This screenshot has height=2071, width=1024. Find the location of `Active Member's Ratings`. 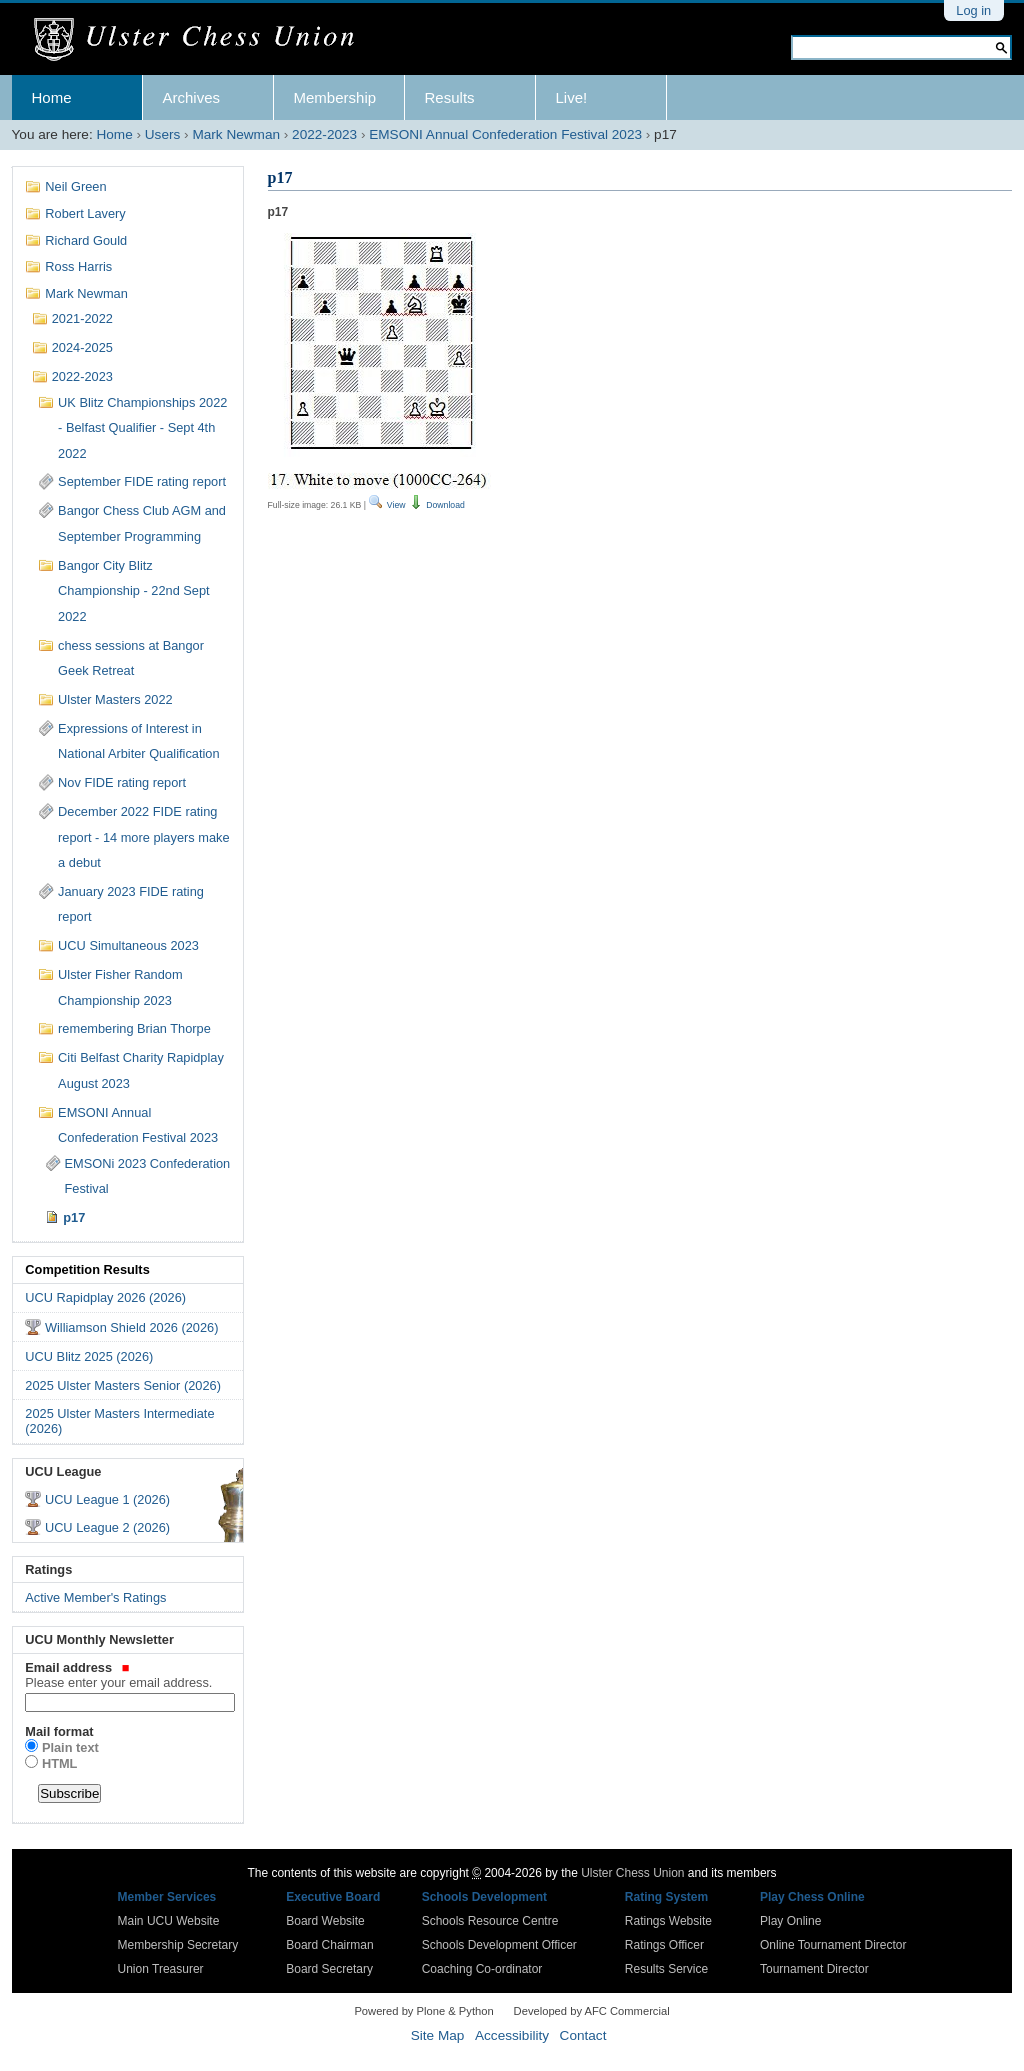

Active Member's Ratings is located at coordinates (95, 1597).